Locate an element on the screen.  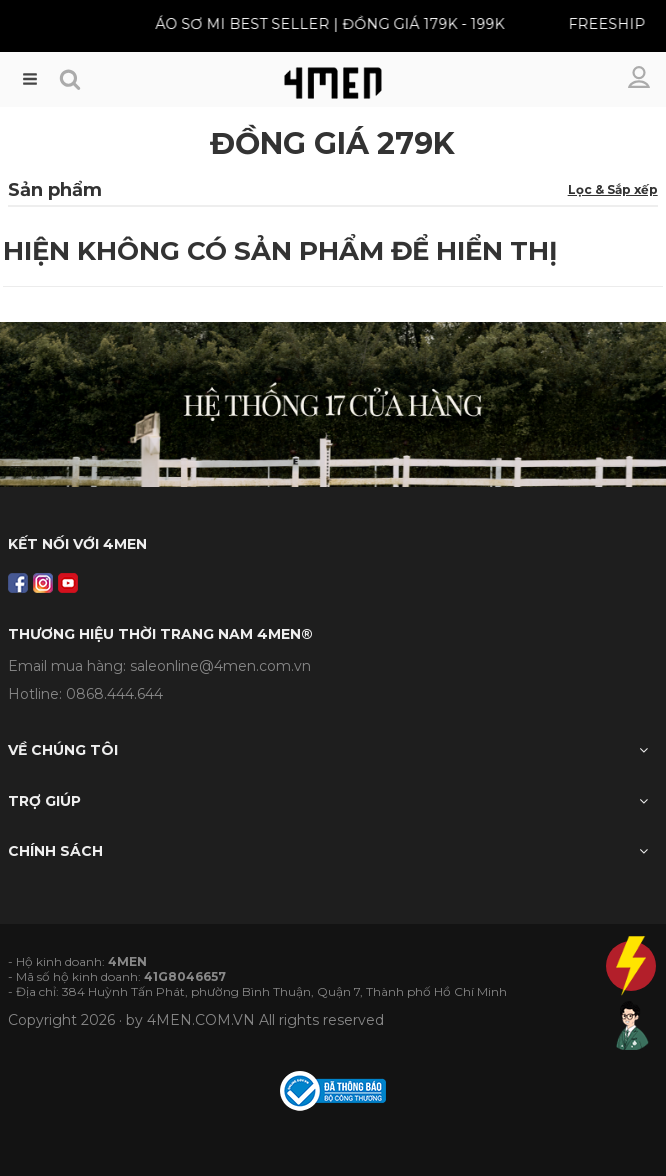
0868.444.644 is located at coordinates (114, 694).